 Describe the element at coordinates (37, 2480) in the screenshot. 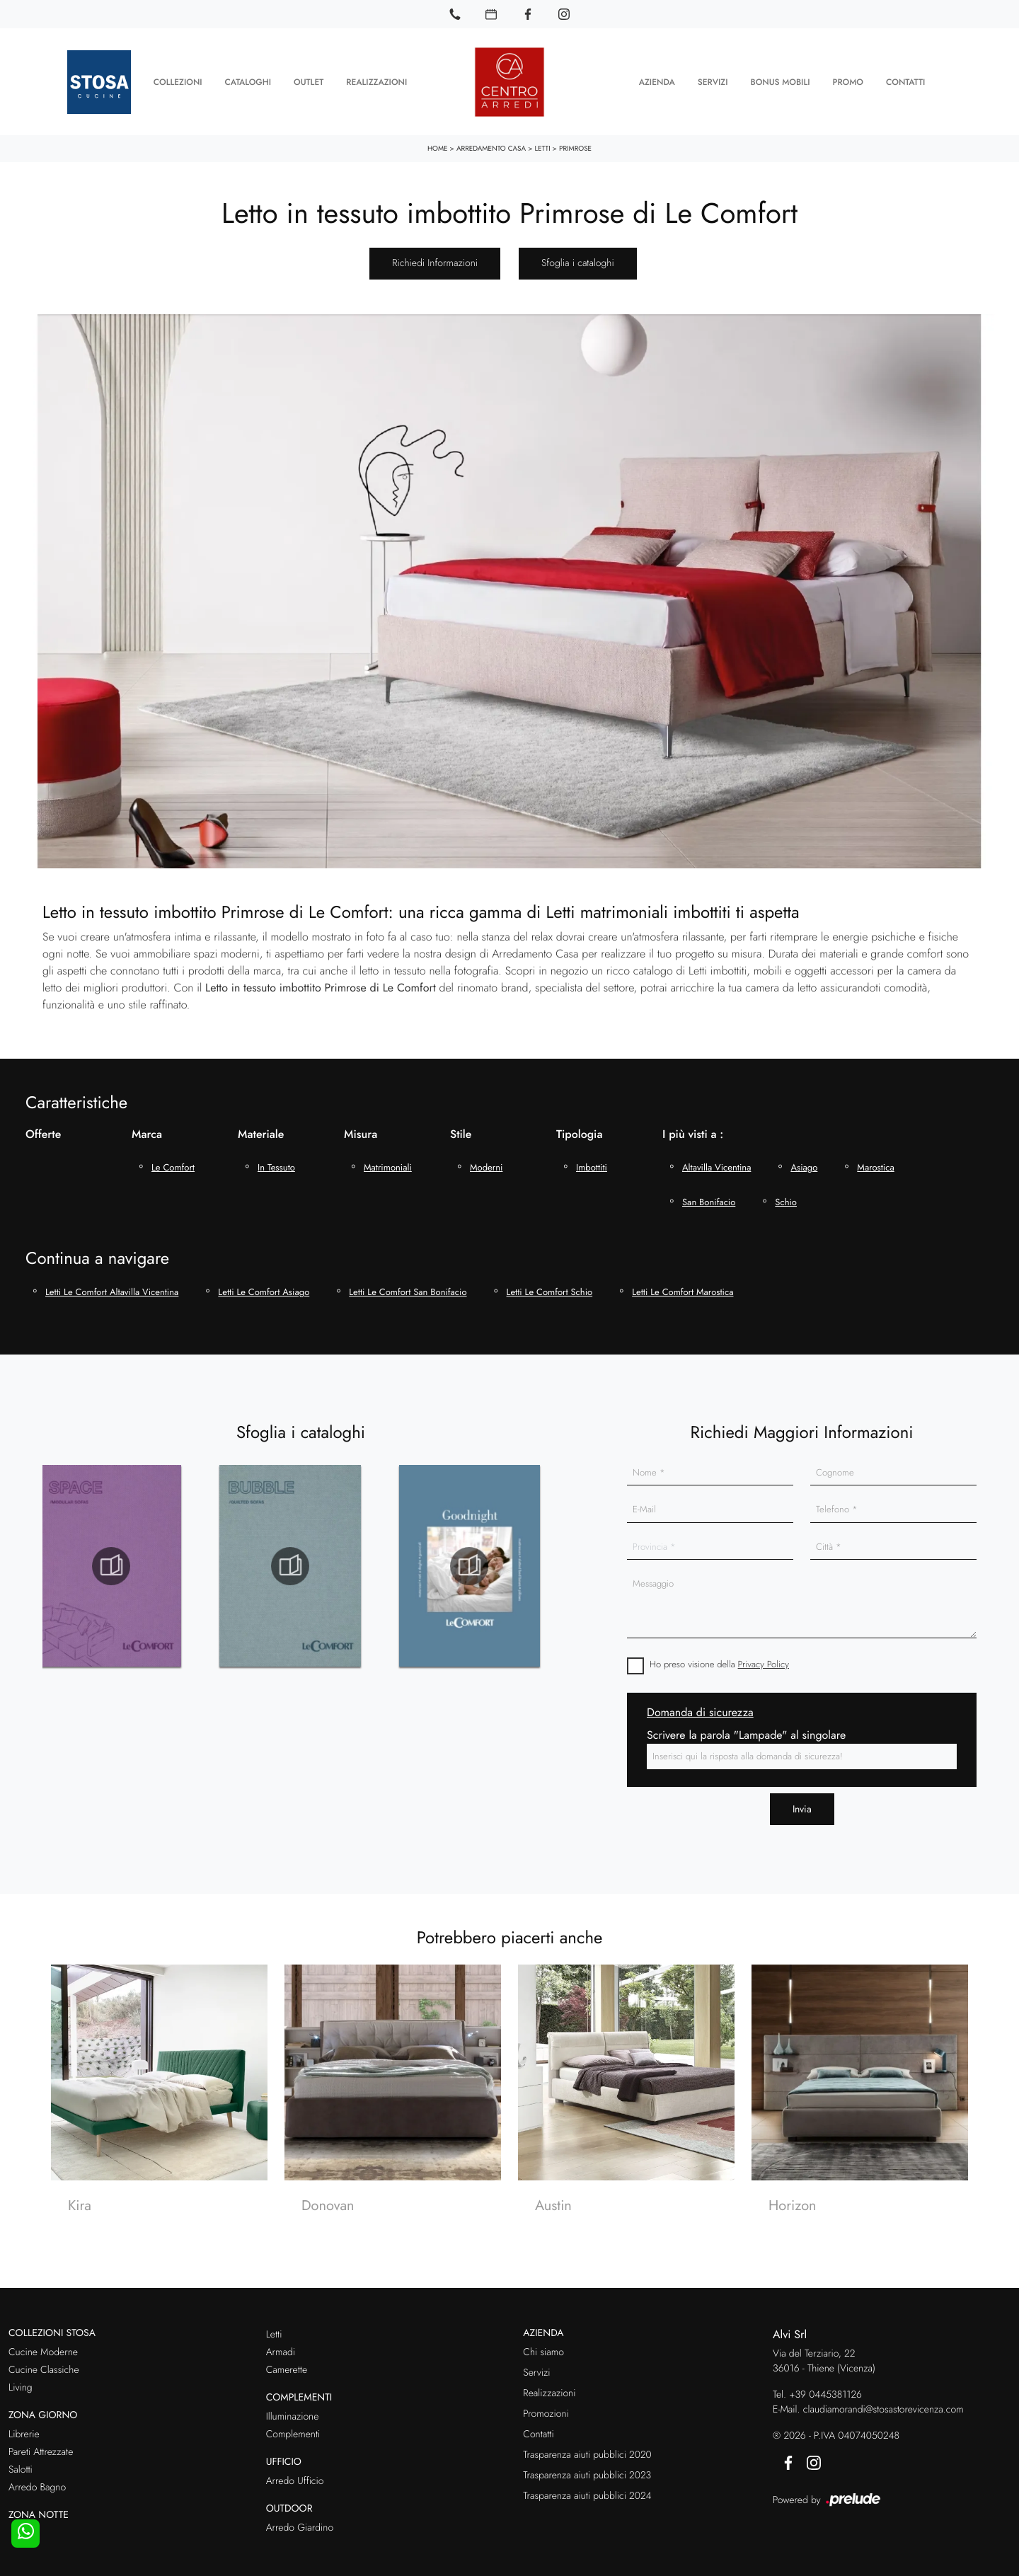

I see `Arredo Bagno` at that location.